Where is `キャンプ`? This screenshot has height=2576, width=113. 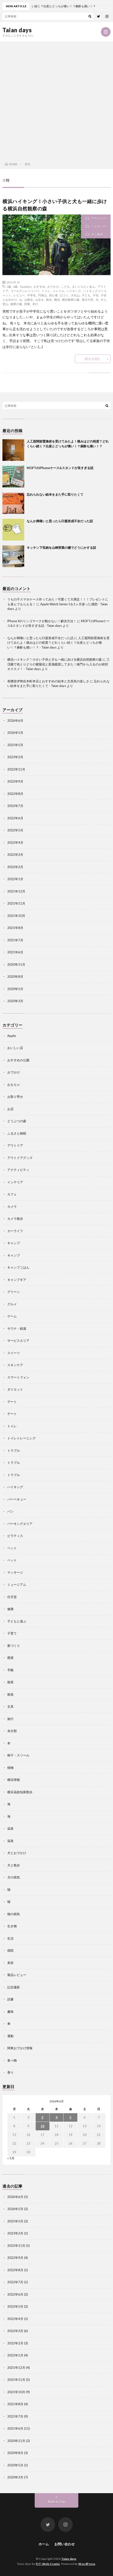
キャンプ is located at coordinates (13, 1243).